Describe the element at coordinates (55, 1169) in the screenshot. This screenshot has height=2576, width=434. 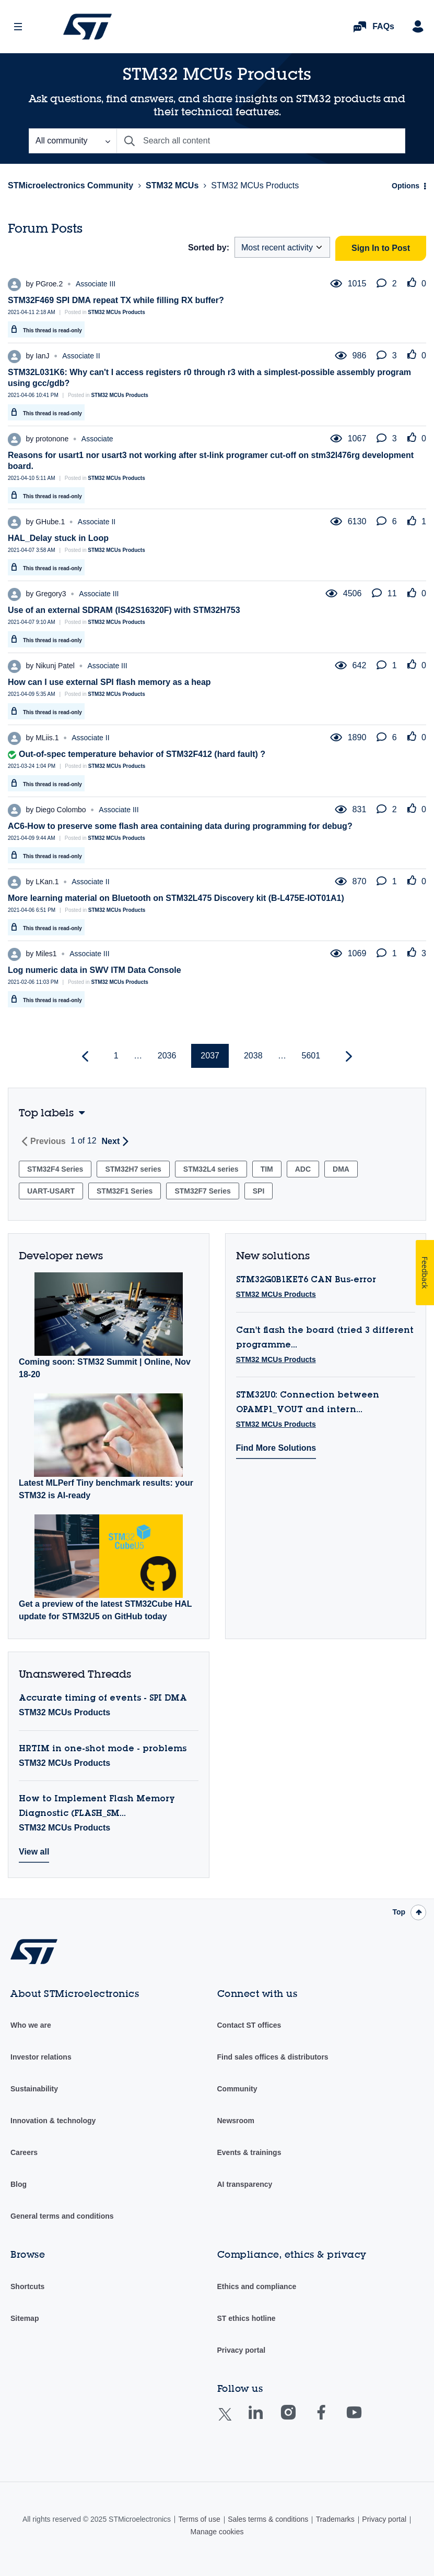
I see `STM32F4 Series [Filter Topics with Label: STM32F4 Series]` at that location.